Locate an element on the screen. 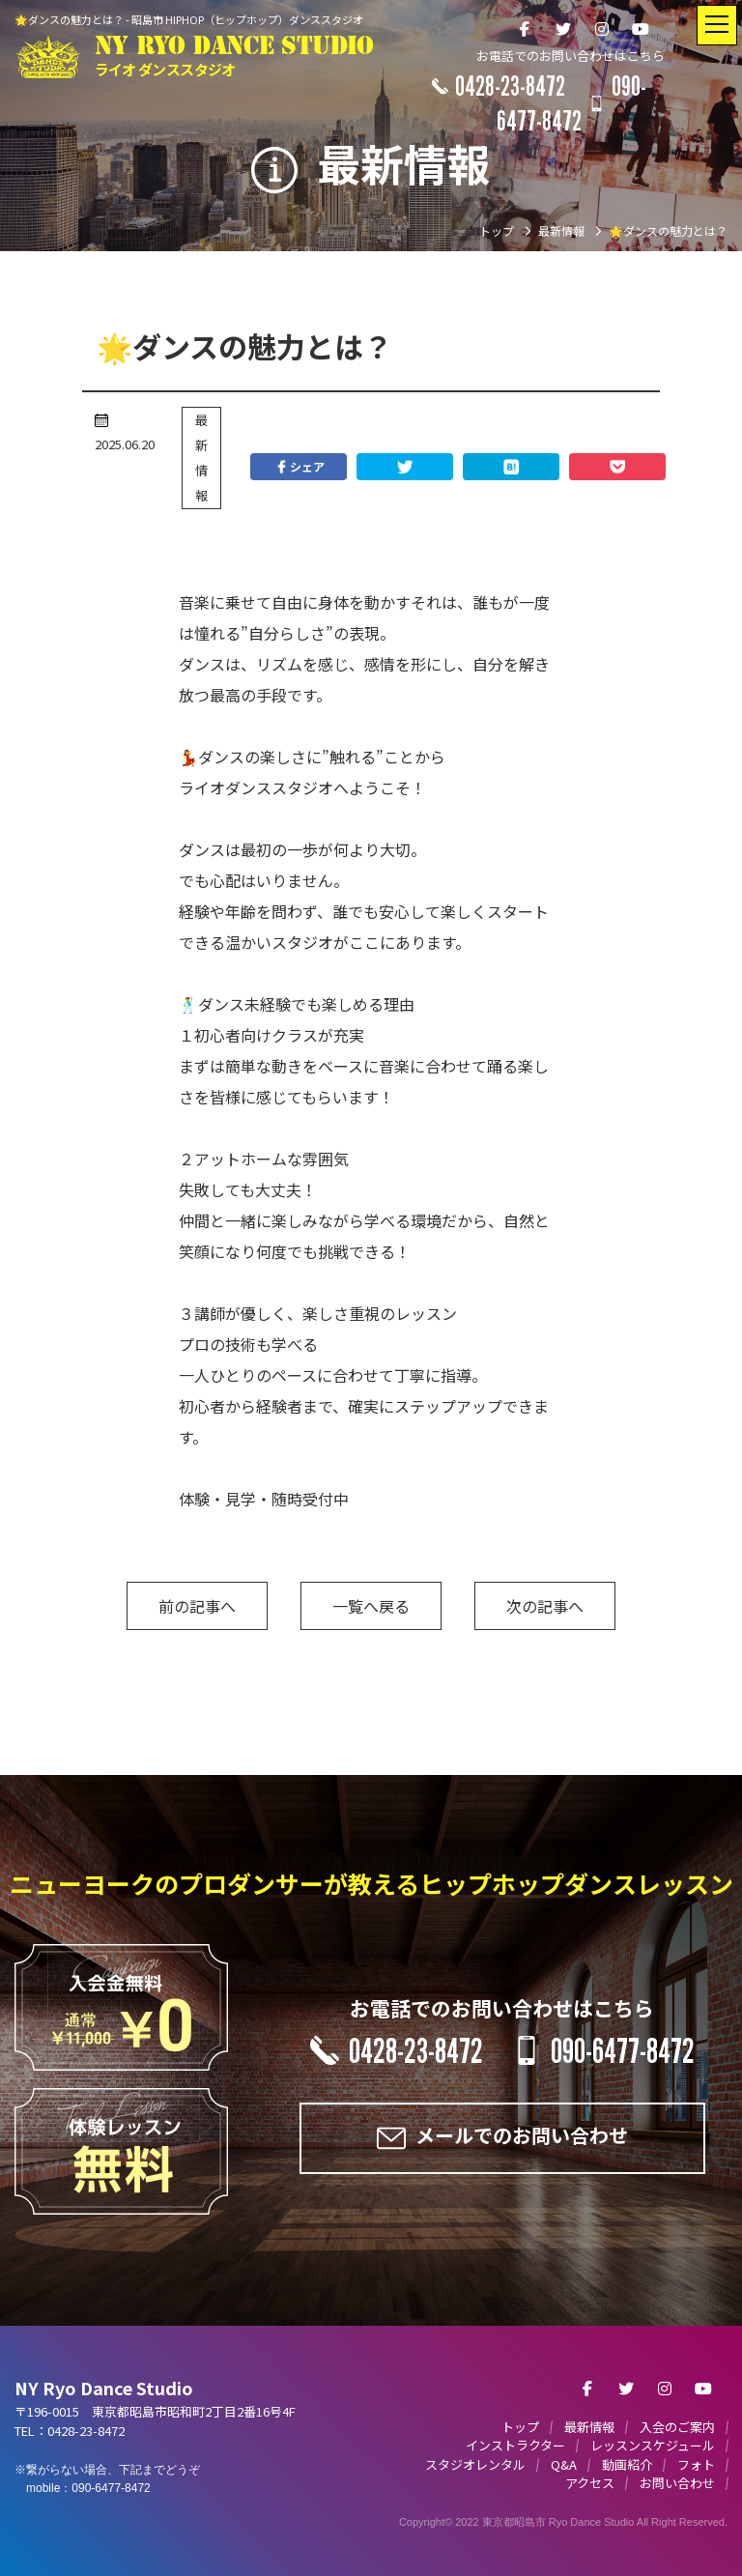 Image resolution: width=742 pixels, height=2576 pixels. トップ is located at coordinates (520, 2427).